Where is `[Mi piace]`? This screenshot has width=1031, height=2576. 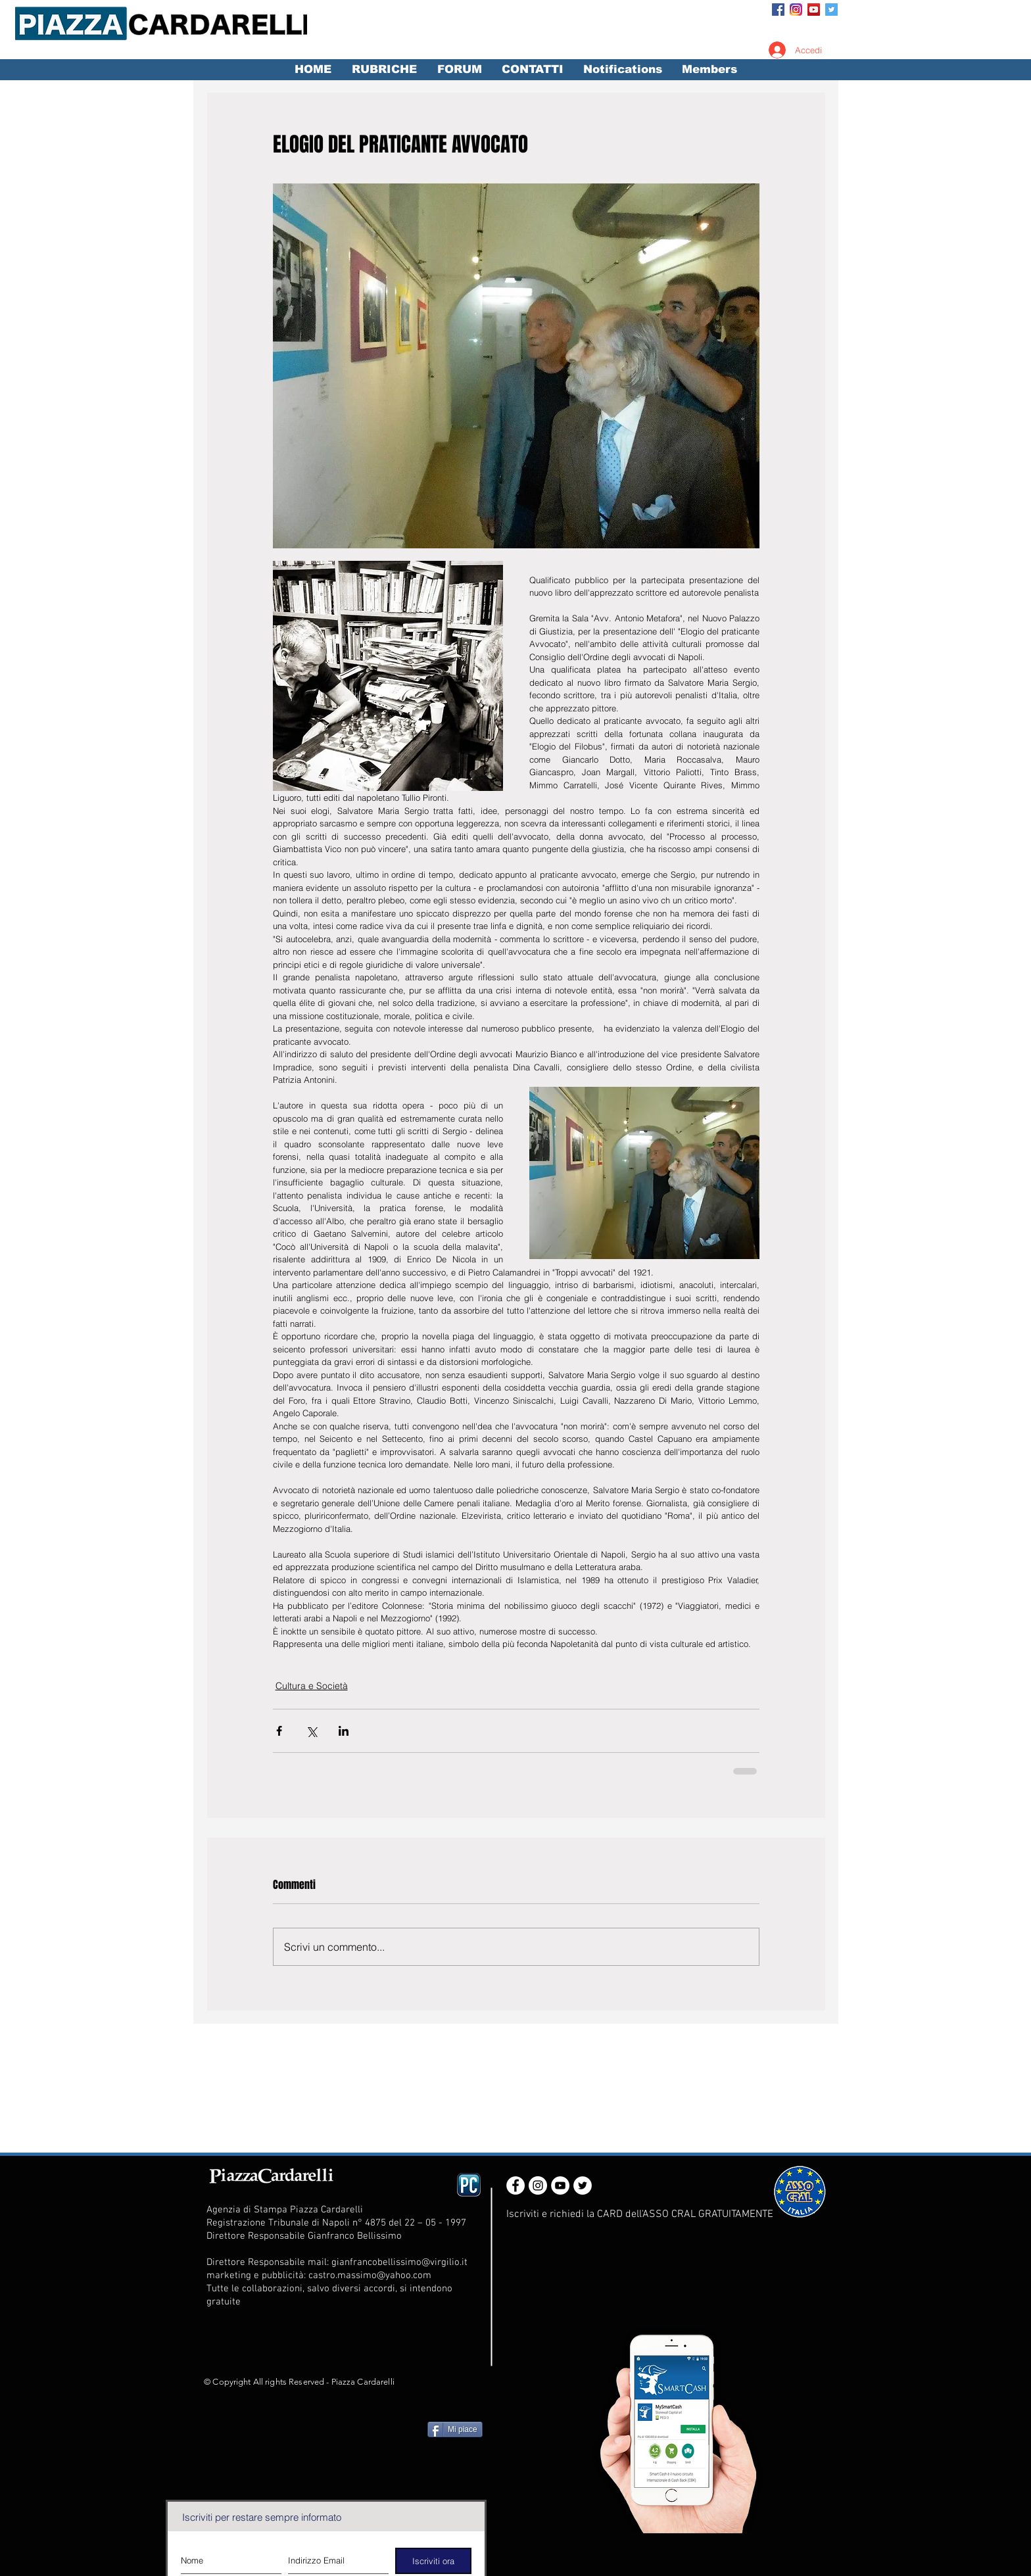
[Mi piace] is located at coordinates (455, 2429).